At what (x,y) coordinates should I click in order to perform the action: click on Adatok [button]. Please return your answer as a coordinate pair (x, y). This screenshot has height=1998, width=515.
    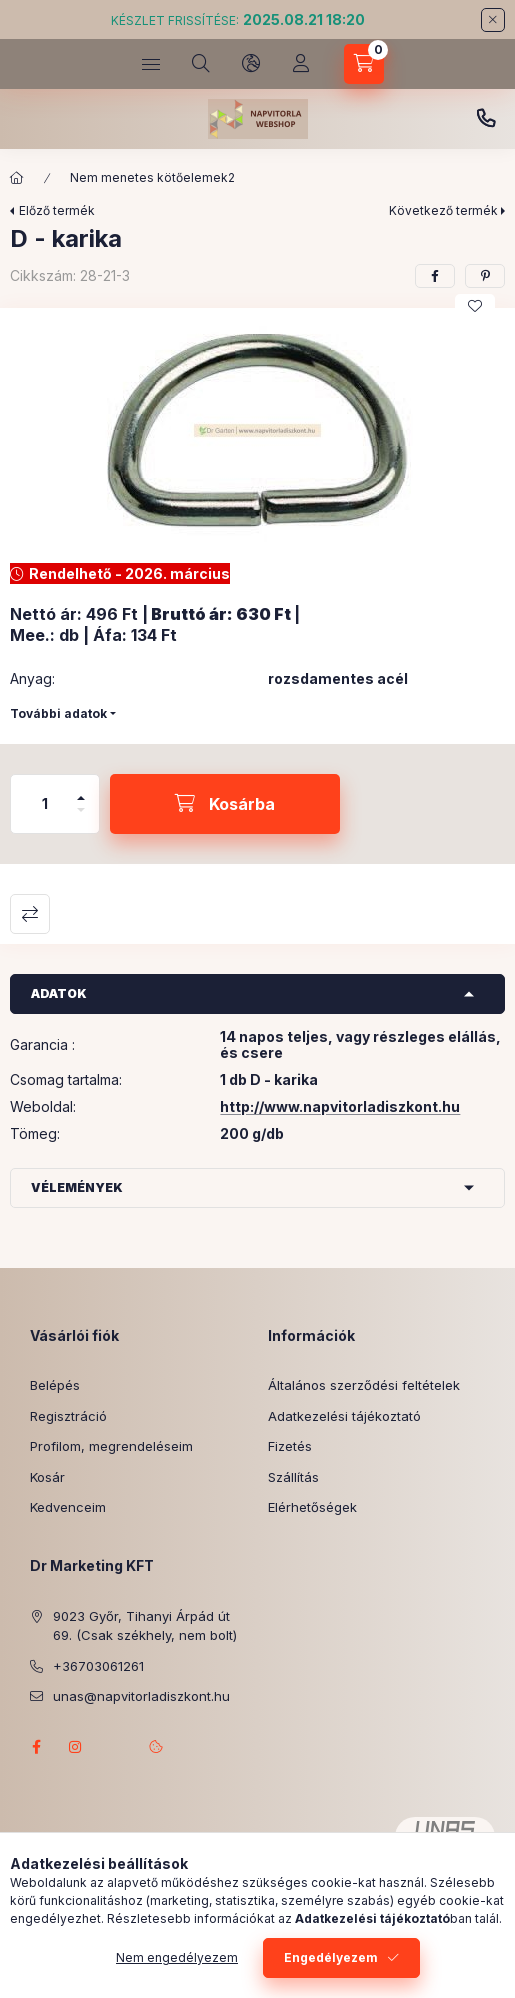
    Looking at the image, I should click on (59, 993).